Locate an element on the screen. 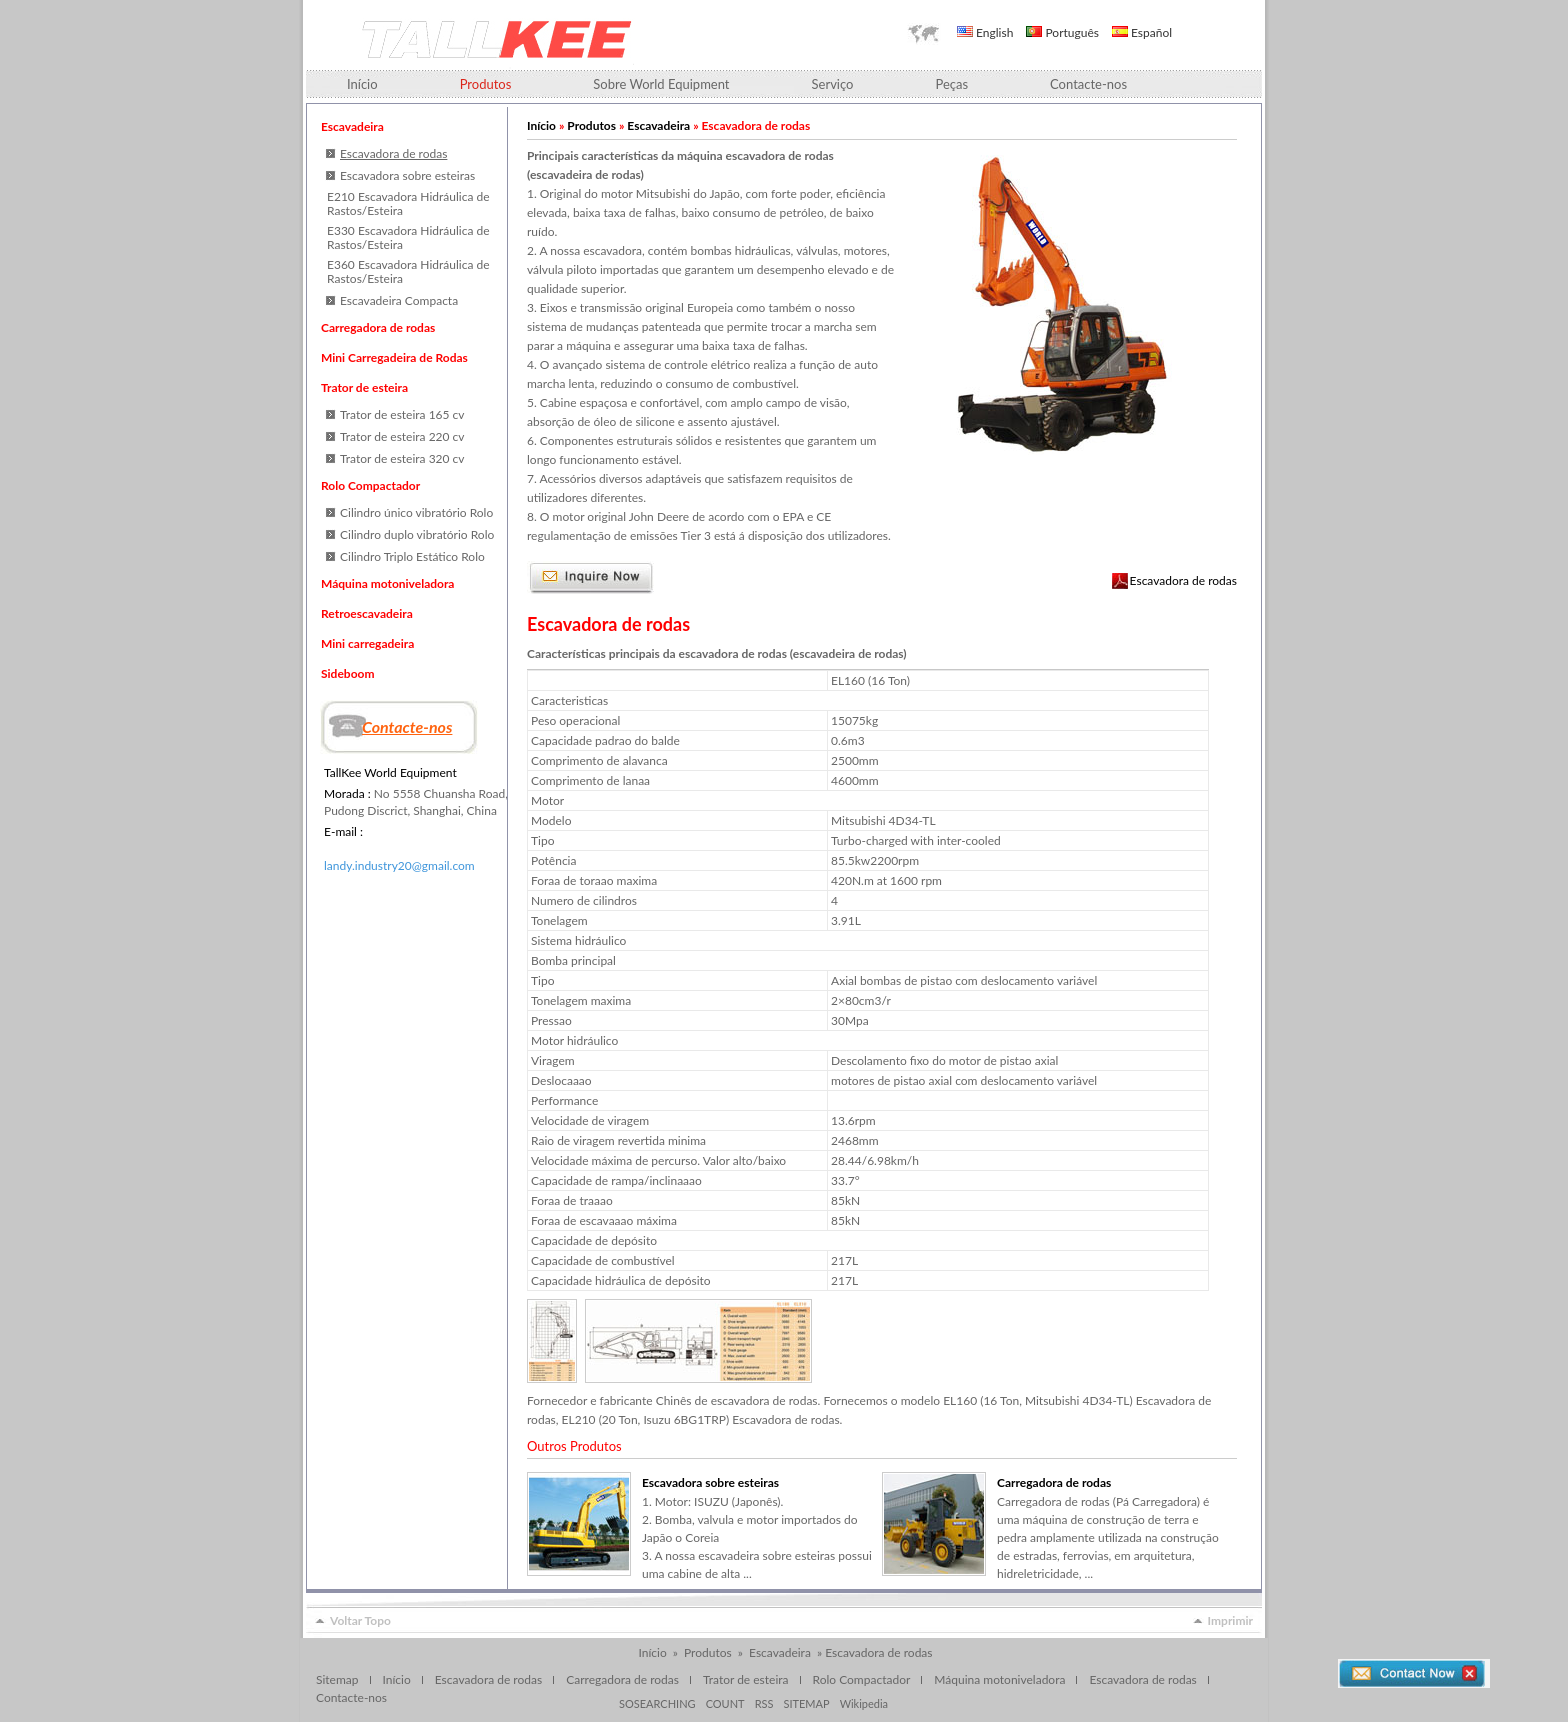  Sideboom is located at coordinates (347, 673).